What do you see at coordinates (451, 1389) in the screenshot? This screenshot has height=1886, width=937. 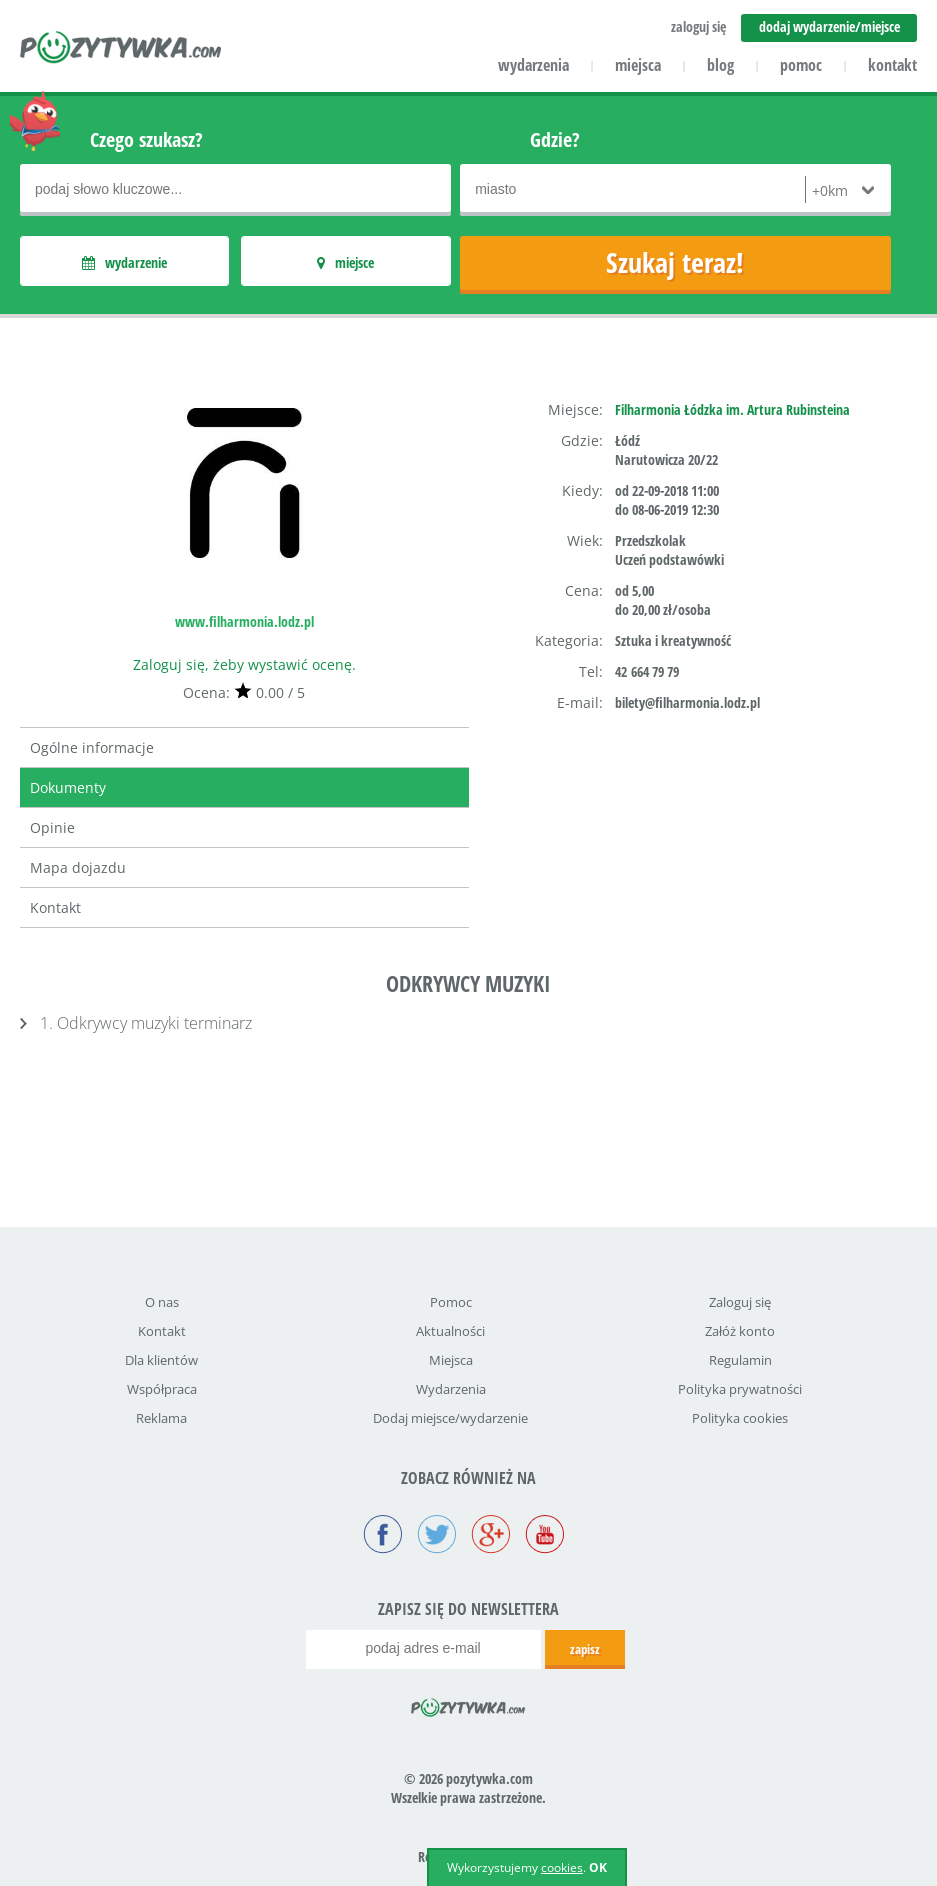 I see `Wydarzenia` at bounding box center [451, 1389].